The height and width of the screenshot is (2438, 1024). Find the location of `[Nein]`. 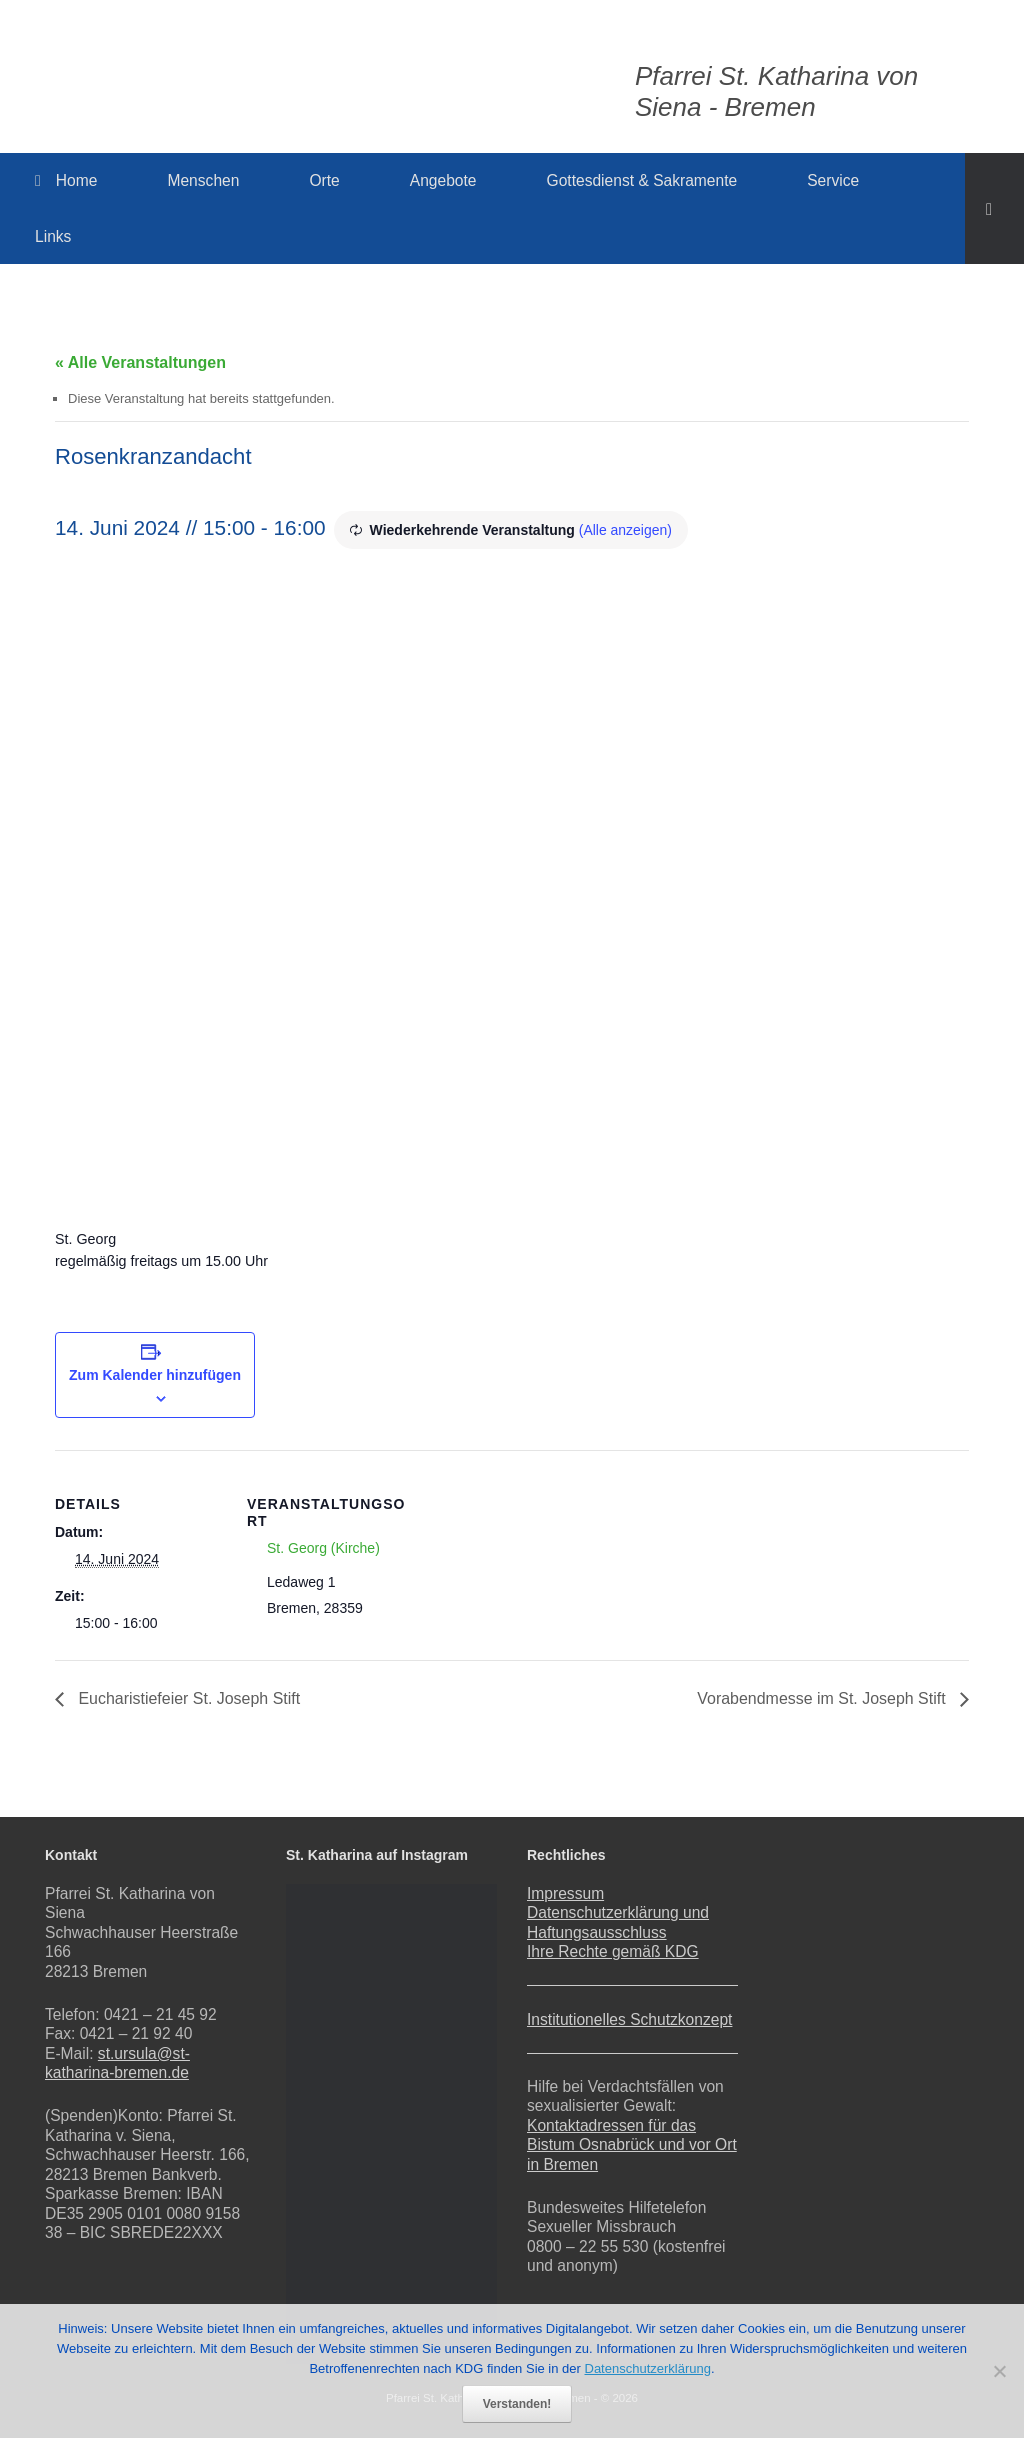

[Nein] is located at coordinates (999, 2371).